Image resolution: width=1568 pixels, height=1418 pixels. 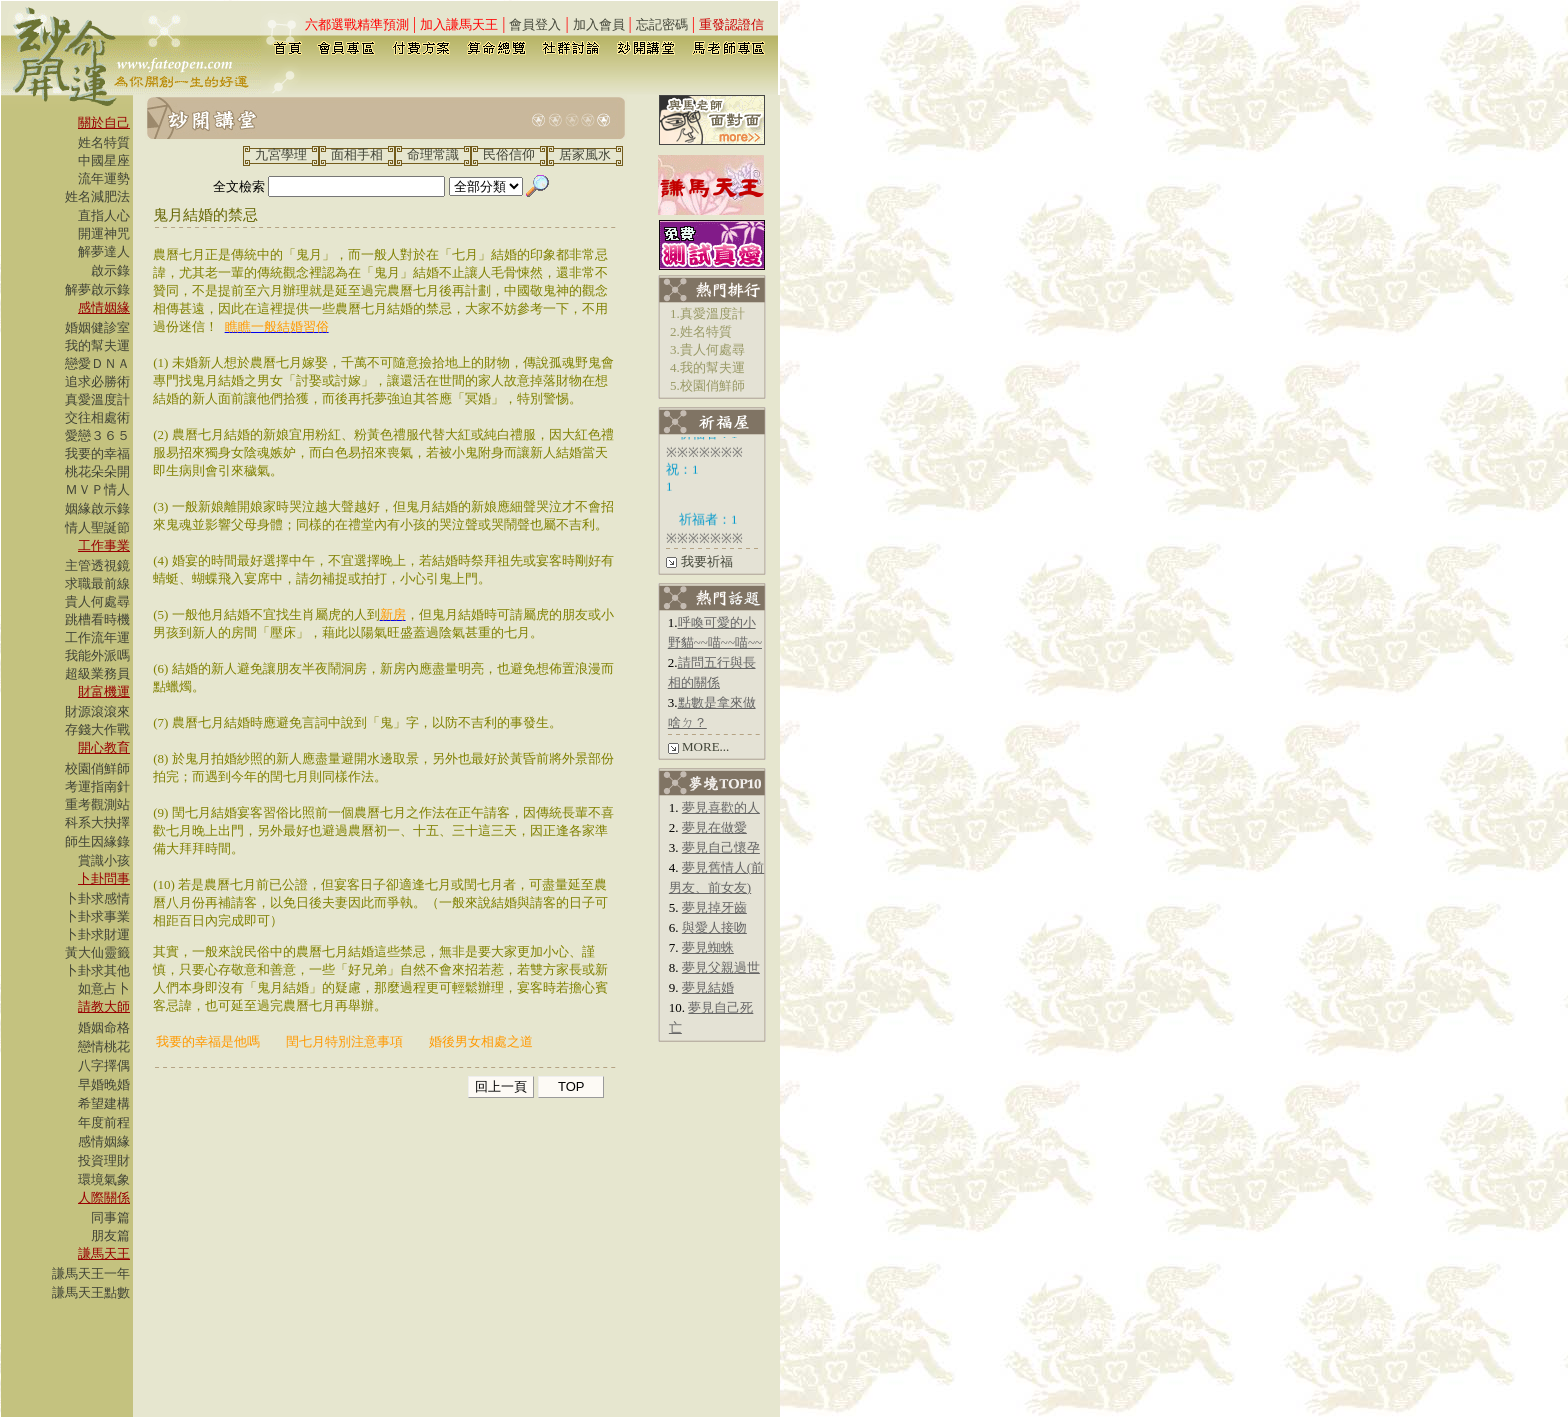 I want to click on 情人聖誕節, so click(x=97, y=527).